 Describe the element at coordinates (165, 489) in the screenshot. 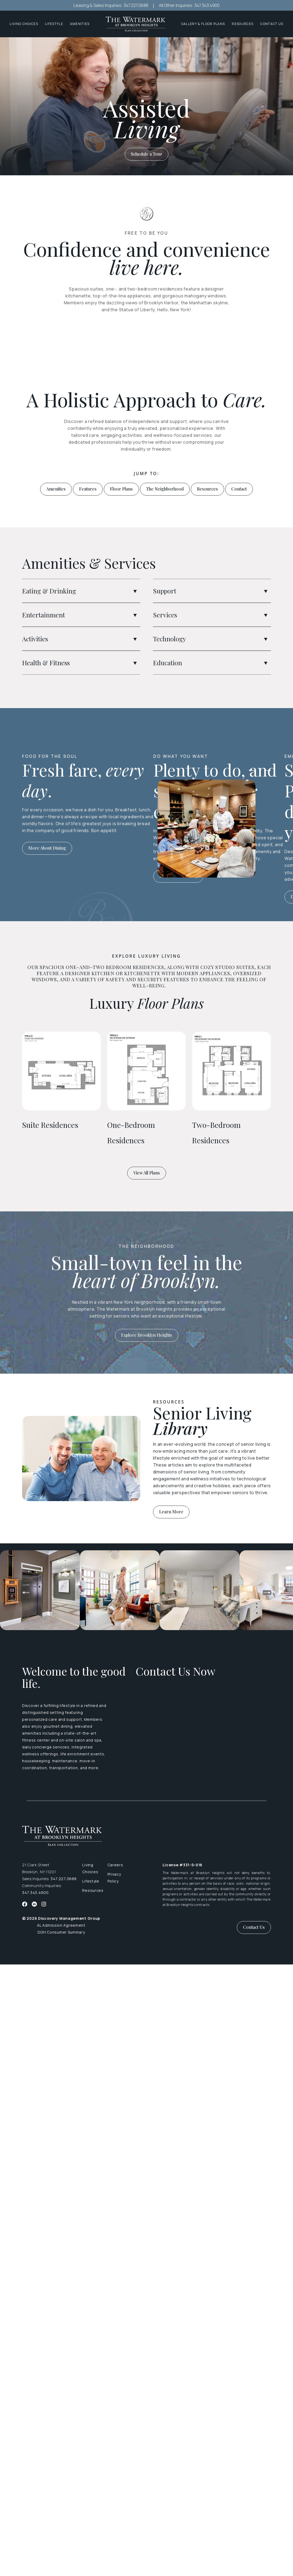

I see `The Neighborhood` at that location.